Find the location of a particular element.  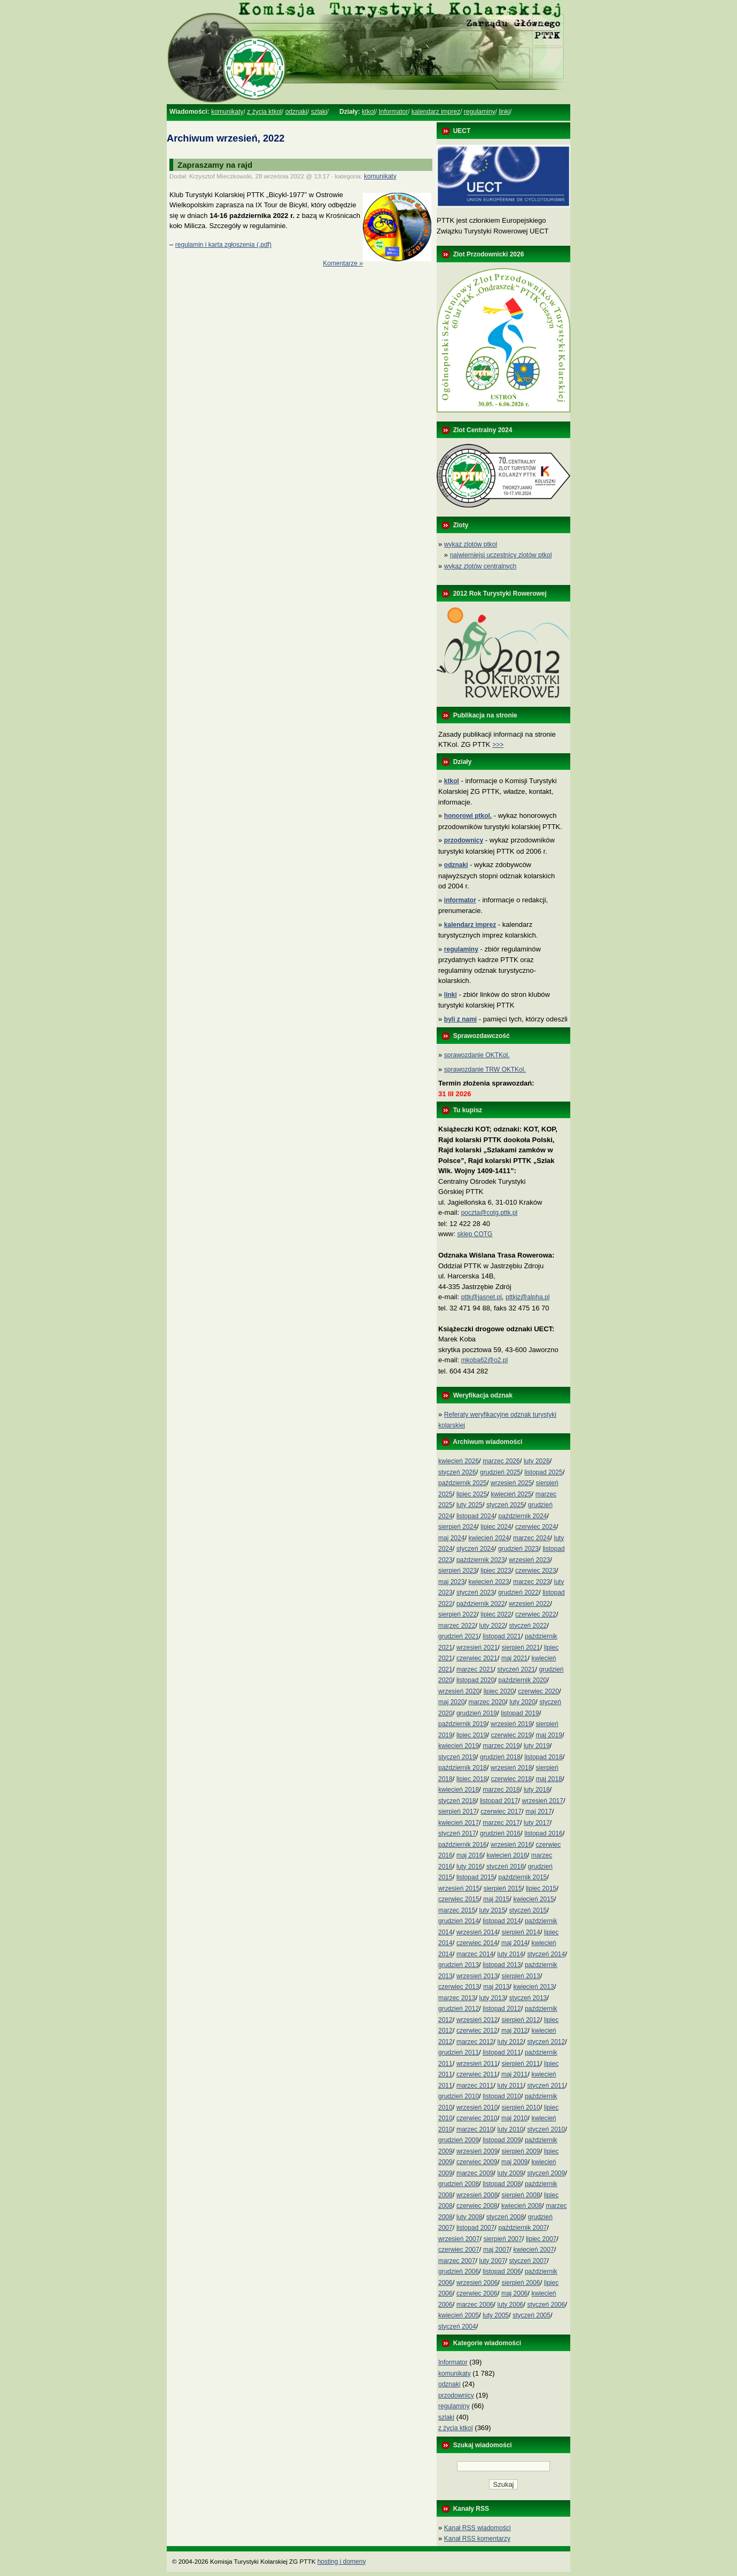

lipiec 2020 is located at coordinates (499, 1691).